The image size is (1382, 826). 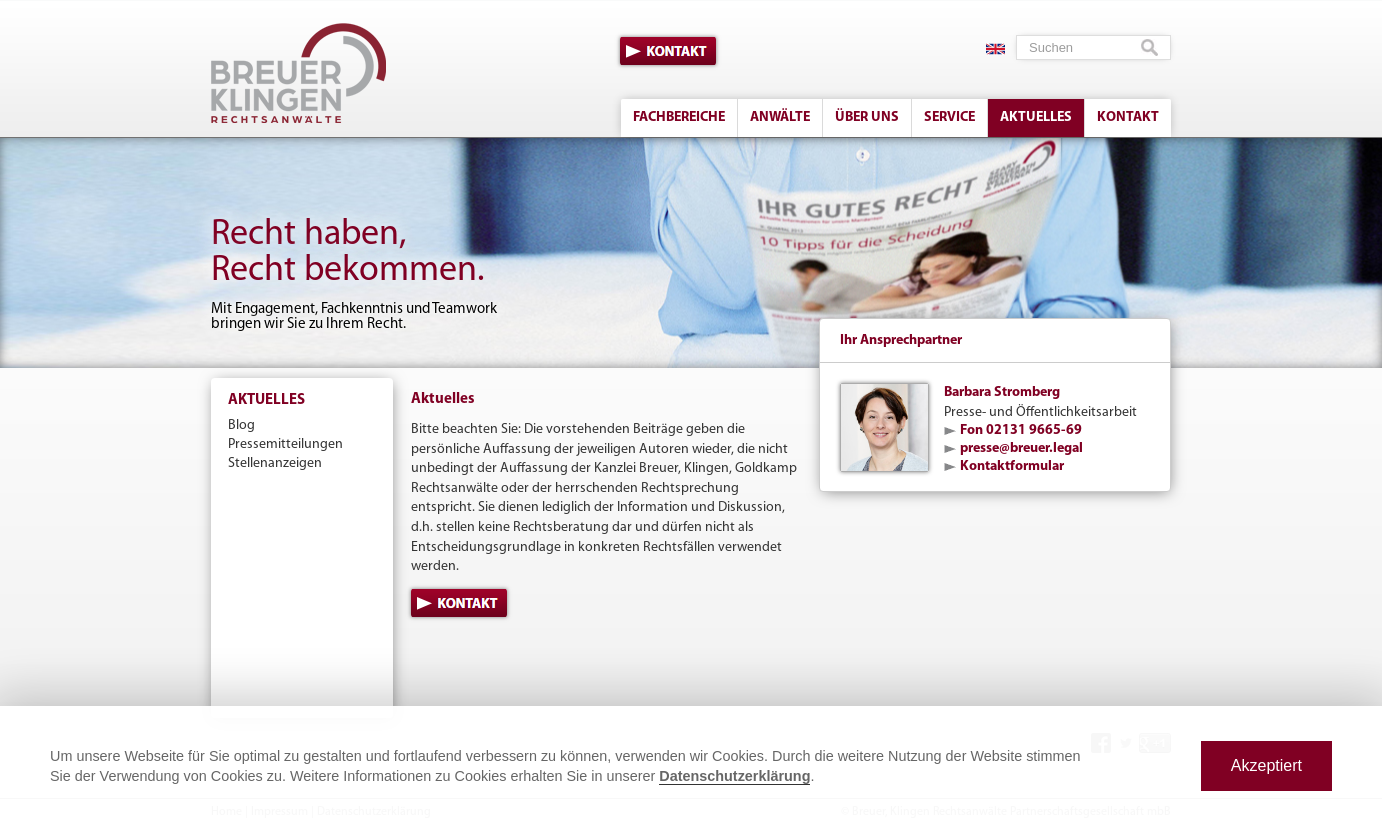 What do you see at coordinates (780, 117) in the screenshot?
I see `Anwälte` at bounding box center [780, 117].